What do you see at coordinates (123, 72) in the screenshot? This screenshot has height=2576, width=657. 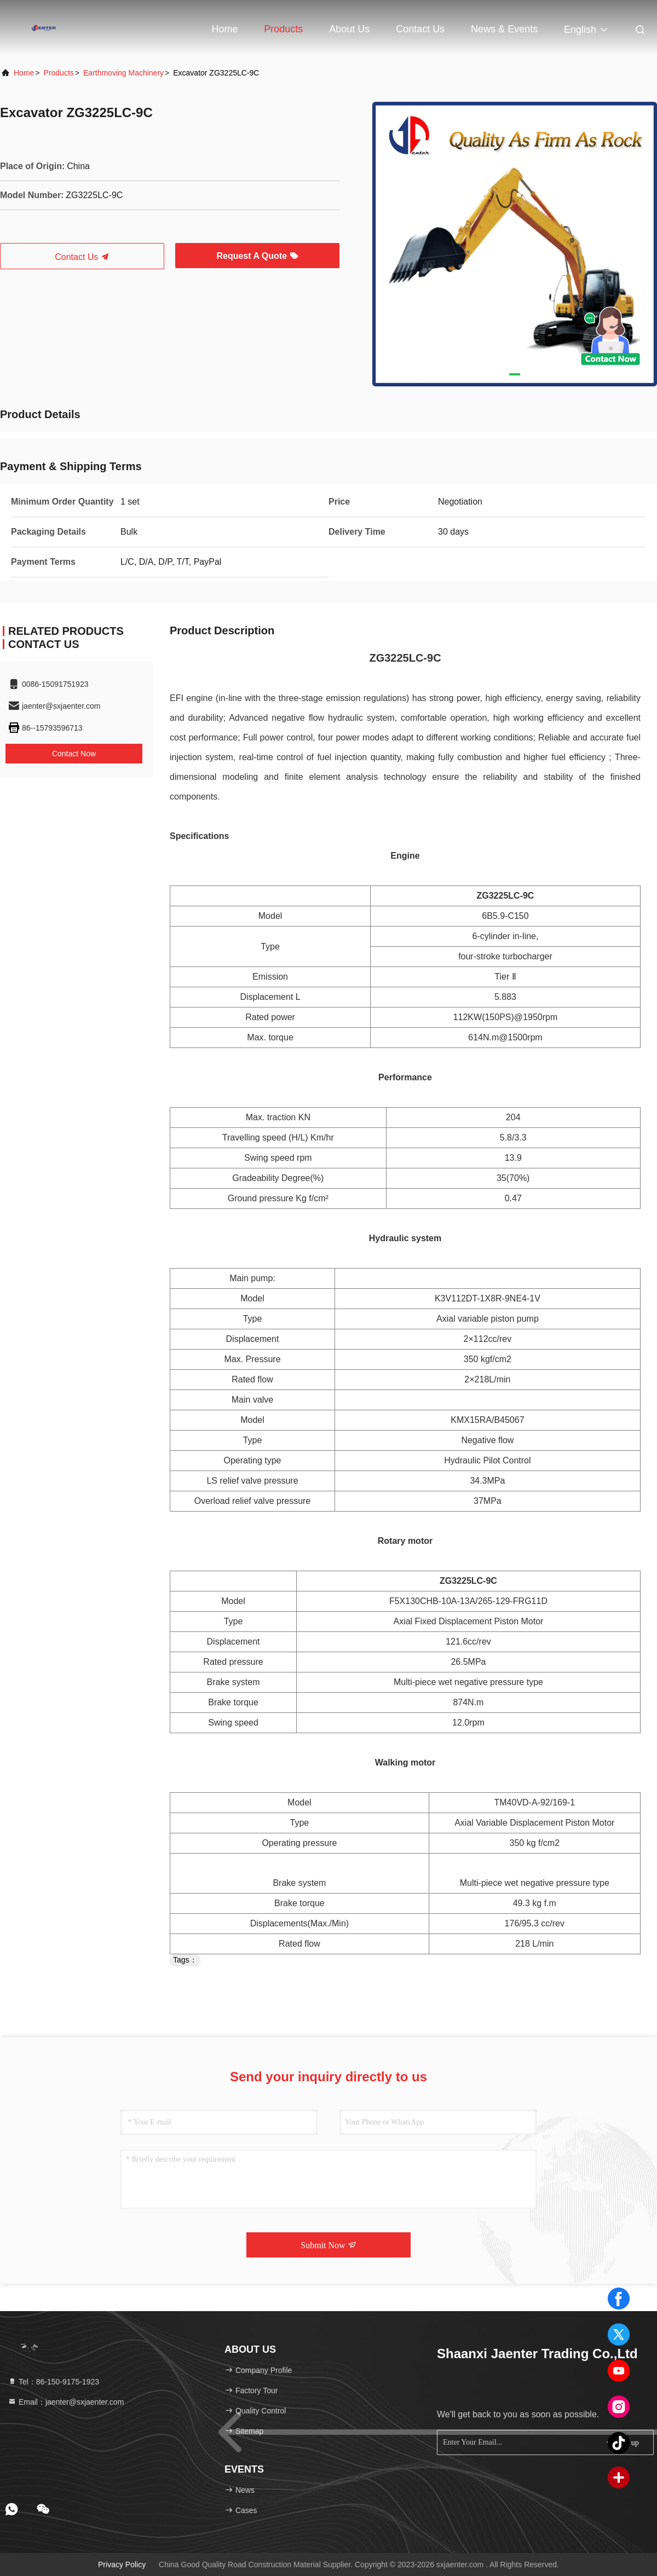 I see `Earthmoving Machinery` at bounding box center [123, 72].